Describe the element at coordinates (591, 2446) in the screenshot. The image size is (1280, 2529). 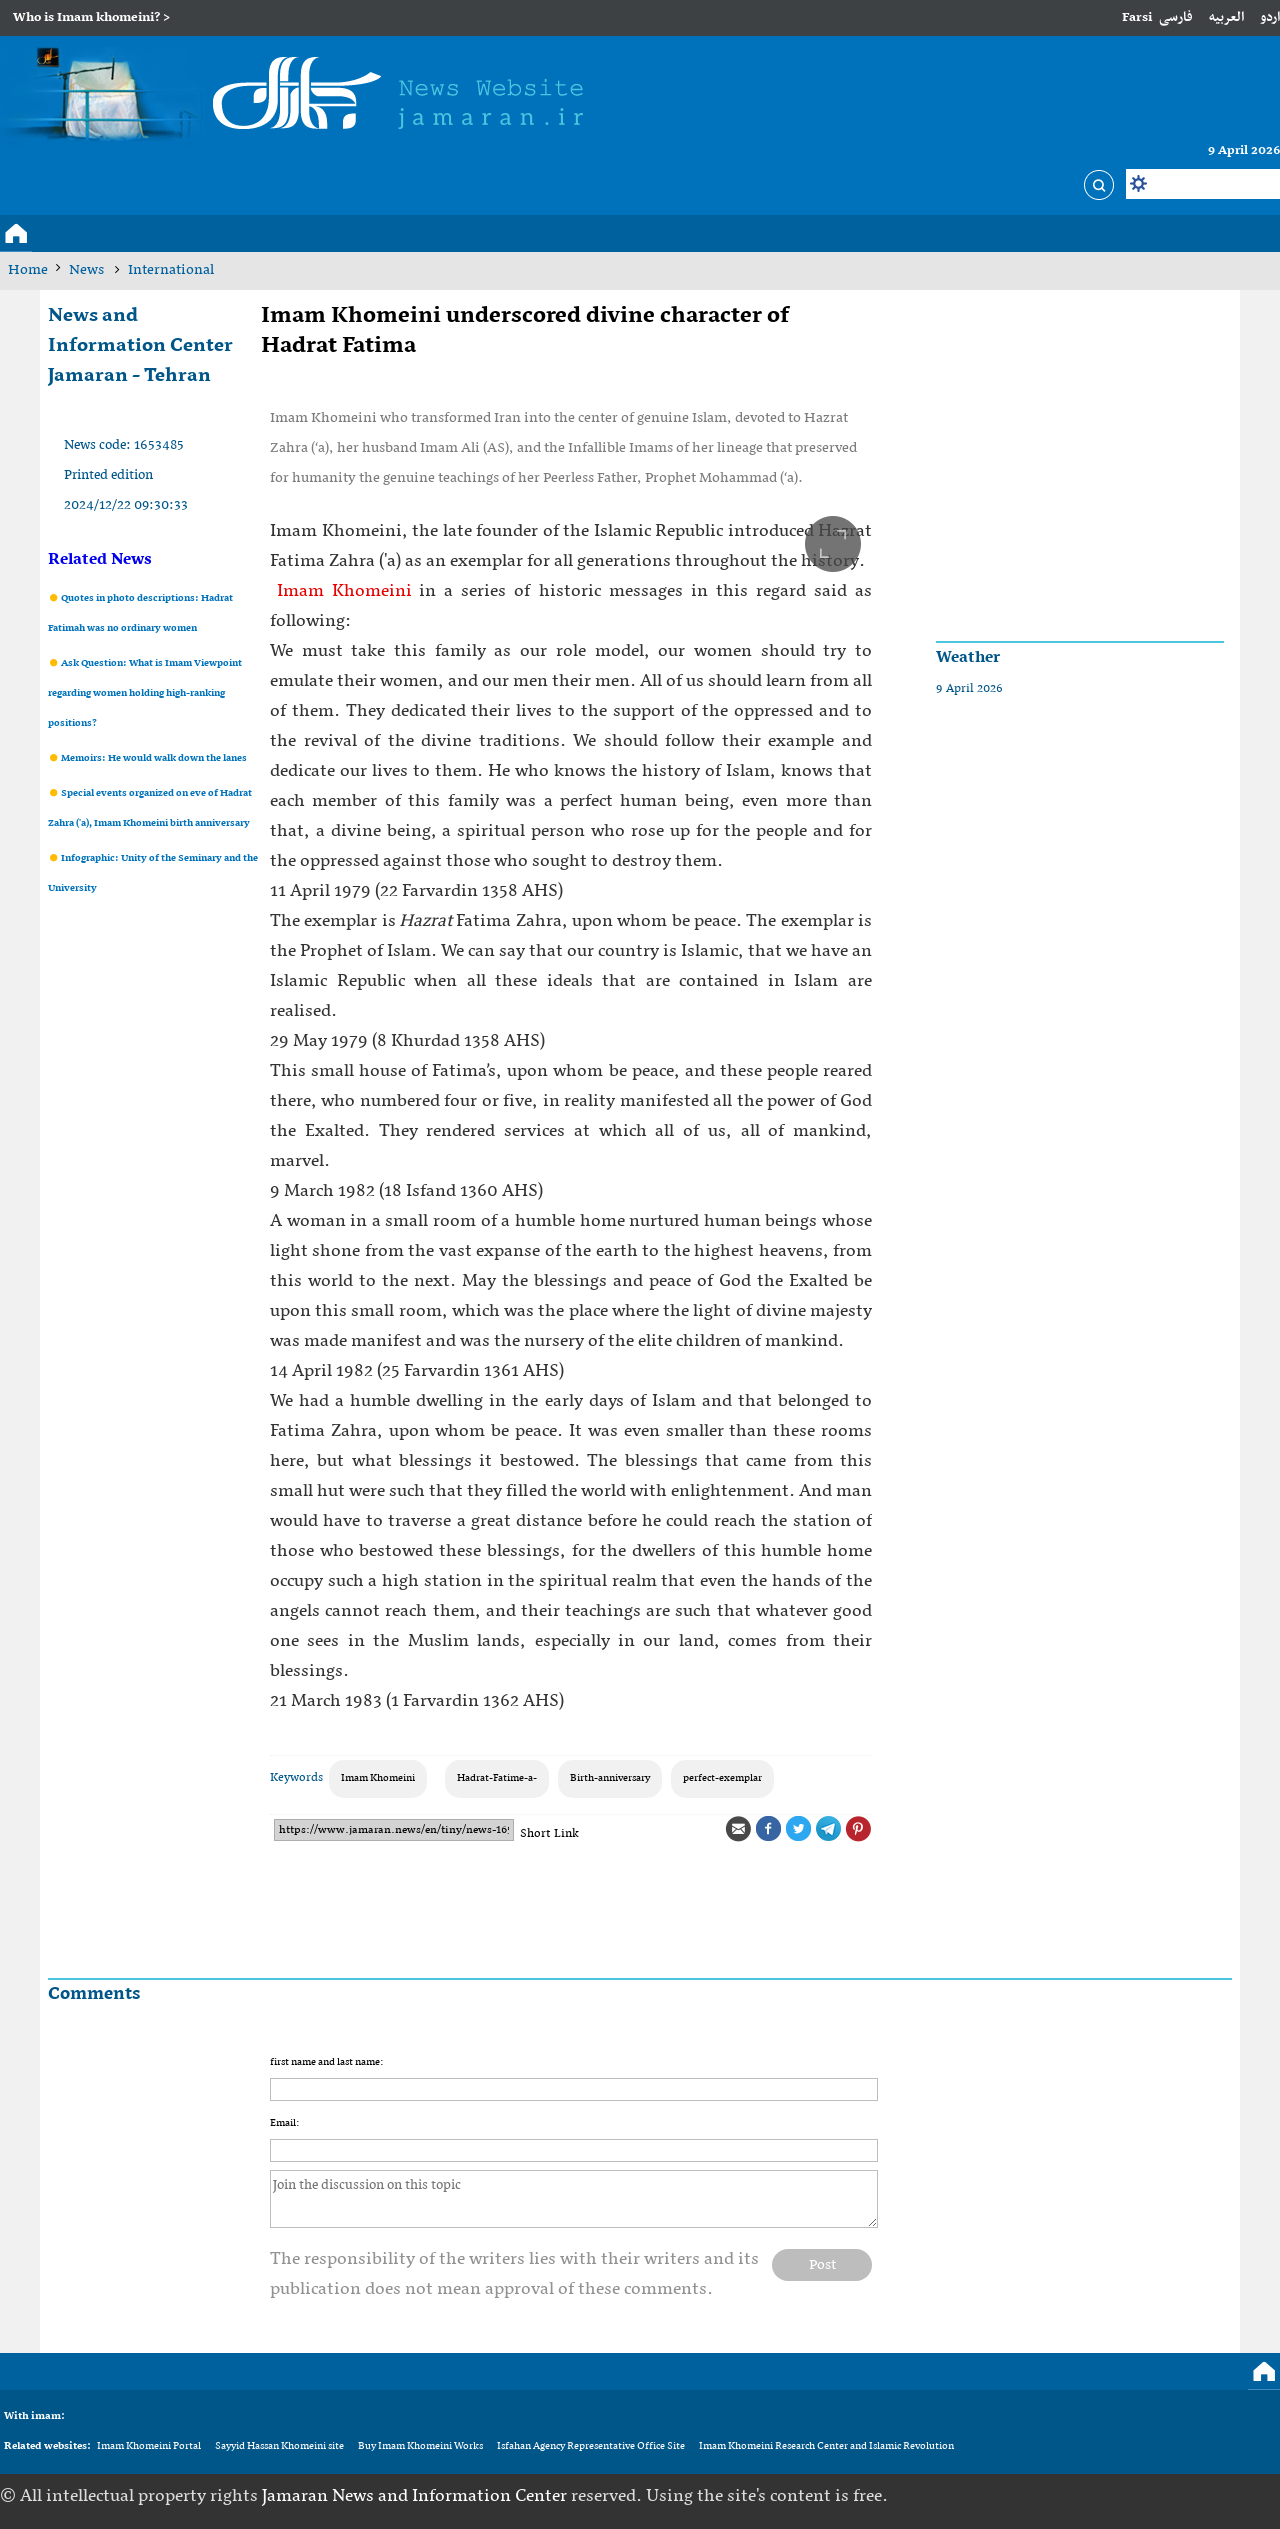
I see `Isfahan Agency Representative Office Site` at that location.